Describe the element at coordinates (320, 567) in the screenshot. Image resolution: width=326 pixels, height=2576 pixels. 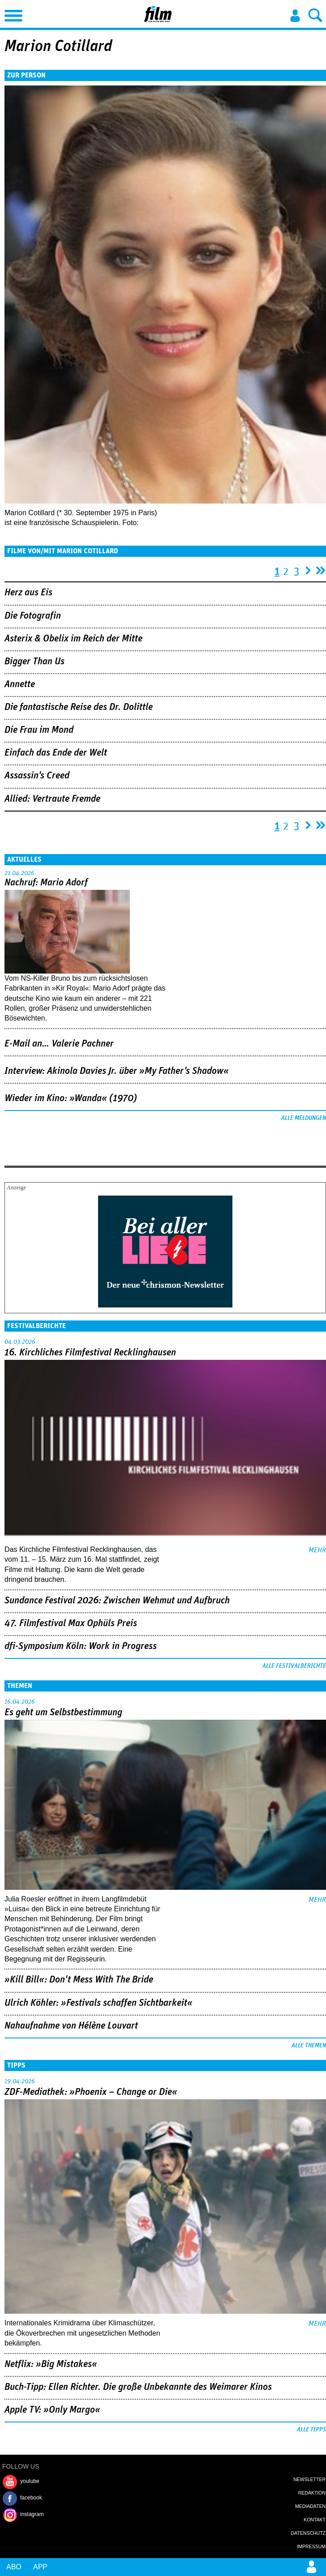
I see `letzte Seite »` at that location.